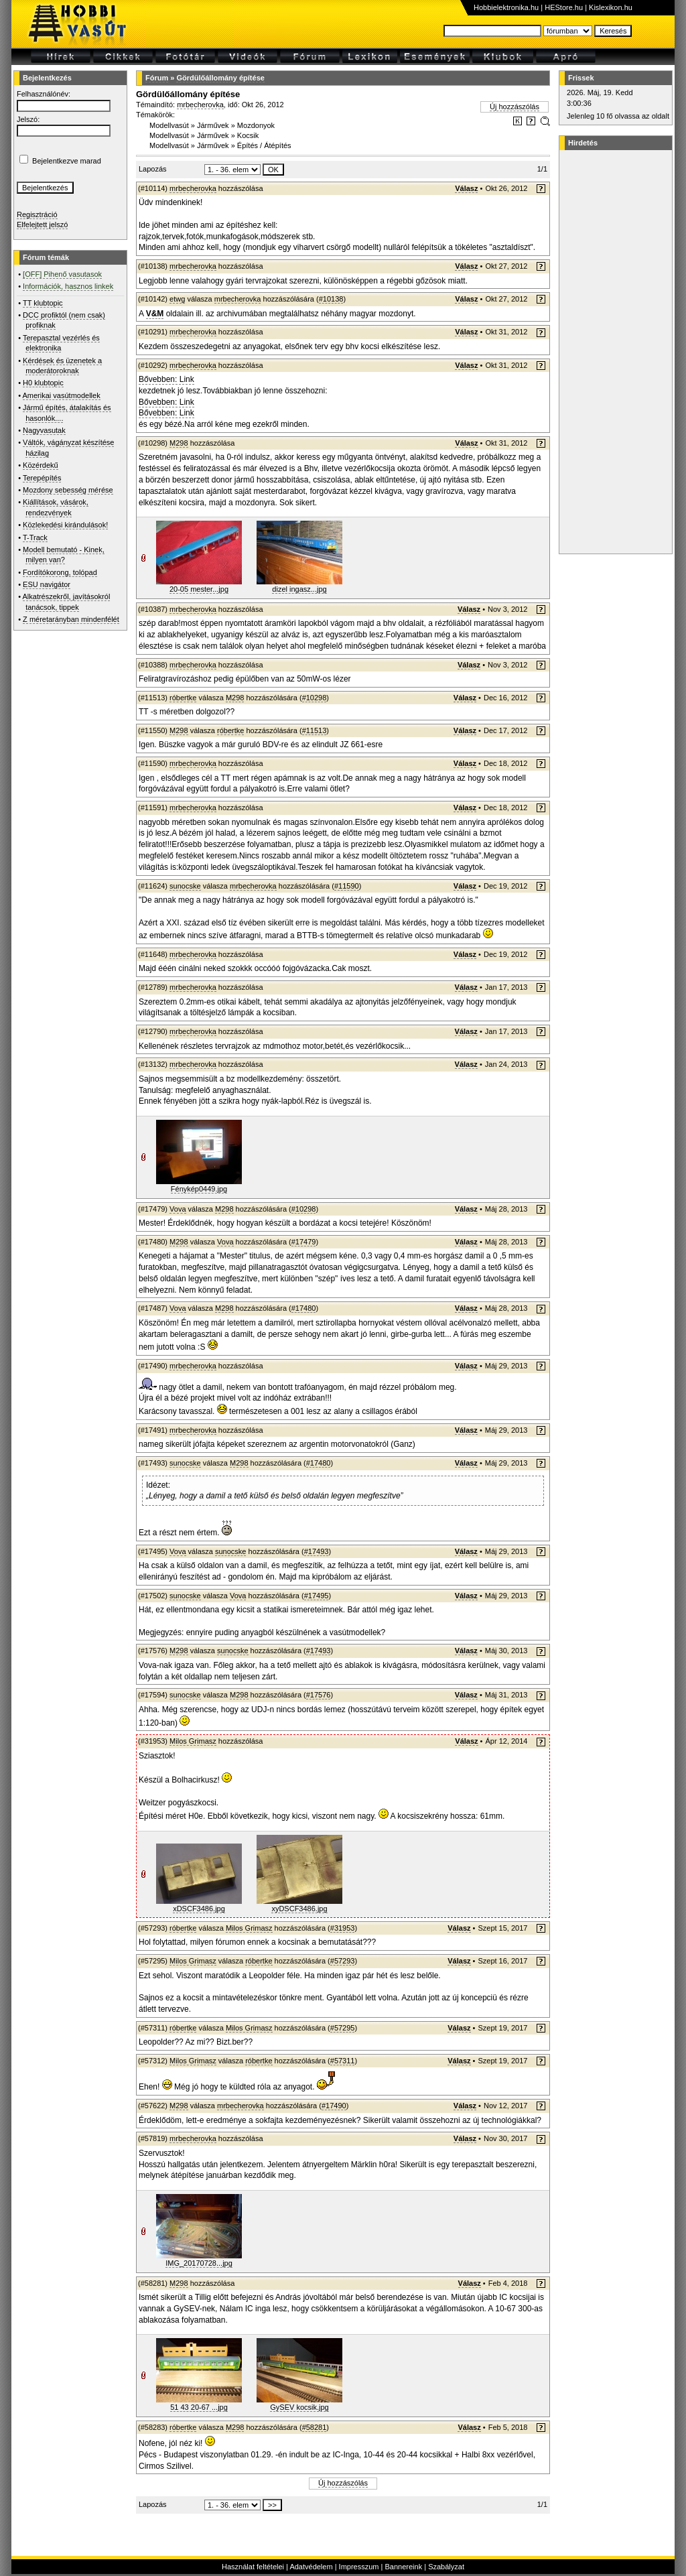 Image resolution: width=686 pixels, height=2576 pixels. I want to click on HEStore.hu, so click(564, 7).